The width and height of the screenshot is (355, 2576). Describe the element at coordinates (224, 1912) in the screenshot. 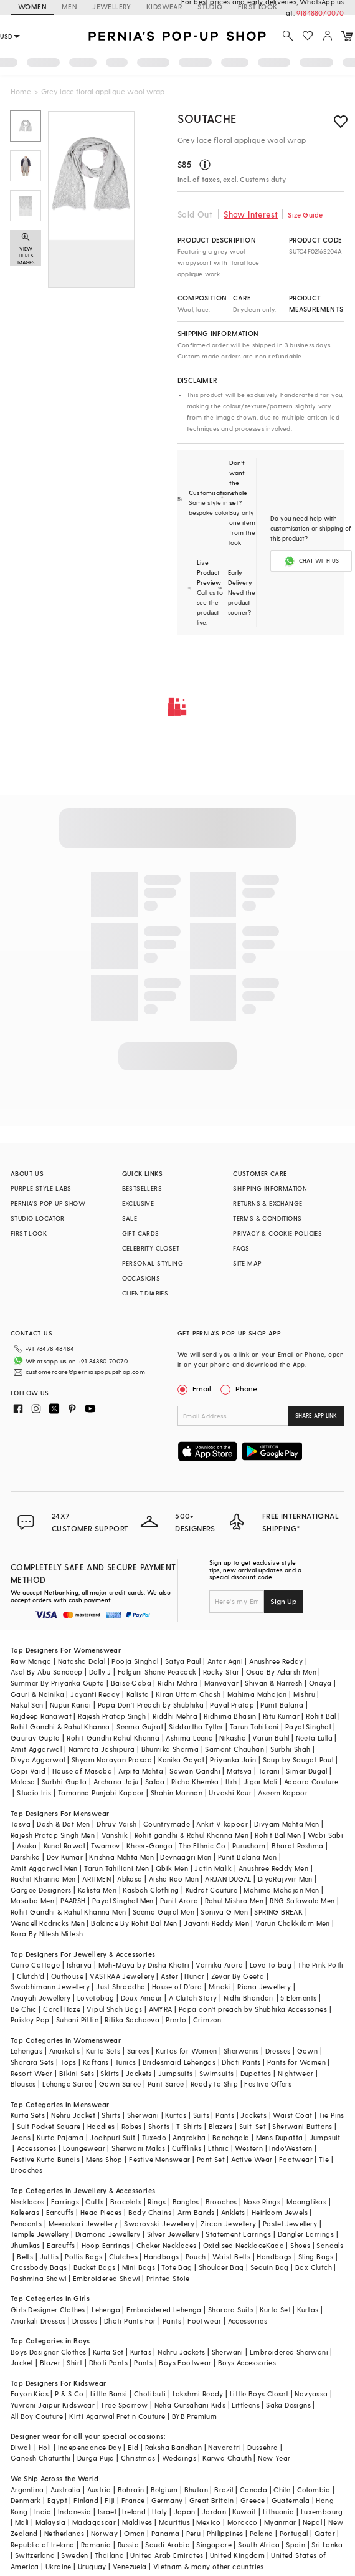

I see `Soniya G Men` at that location.